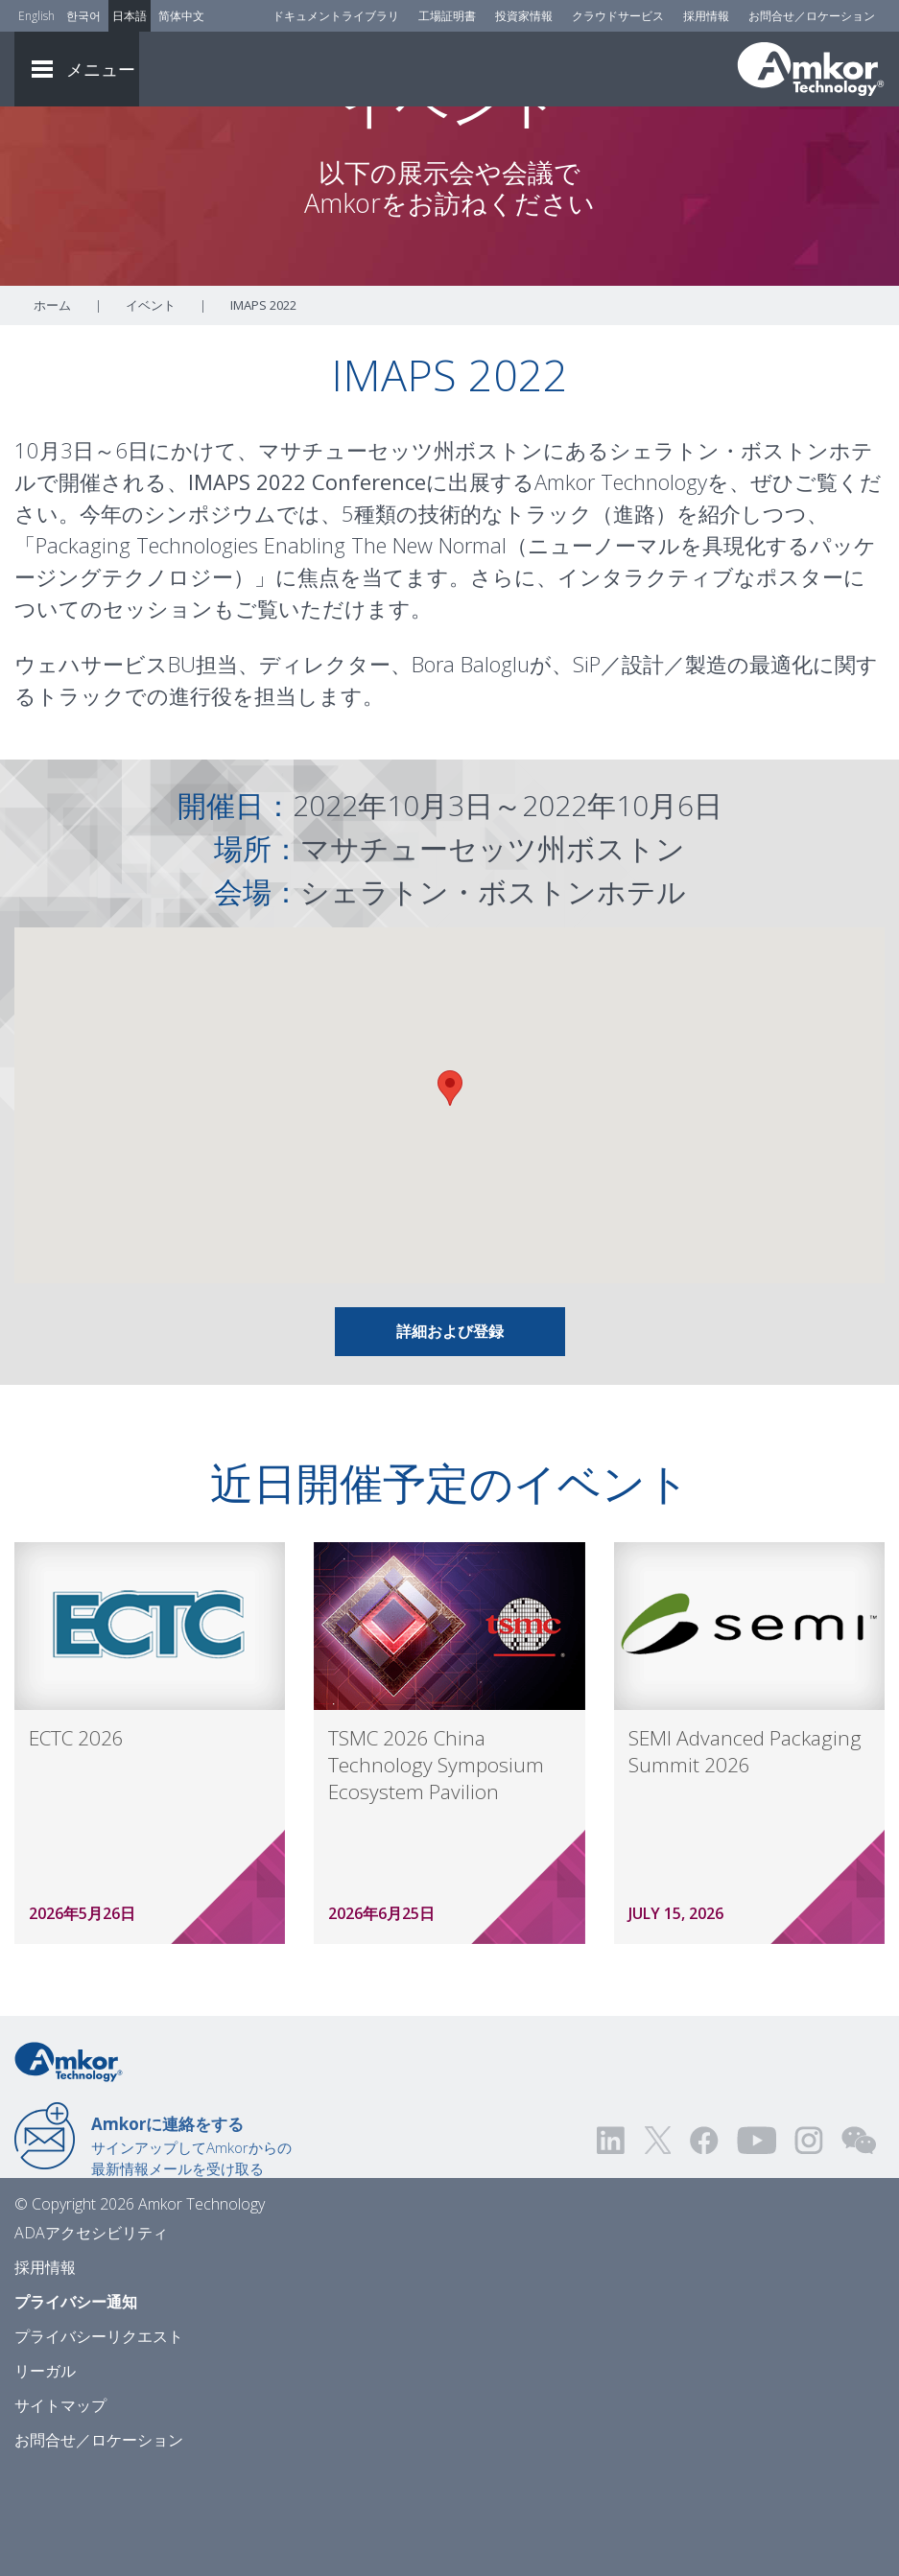  I want to click on サインアップしてAmkorからの最新情報メールを受け取る [Link to E-mail Updates], so click(191, 2250).